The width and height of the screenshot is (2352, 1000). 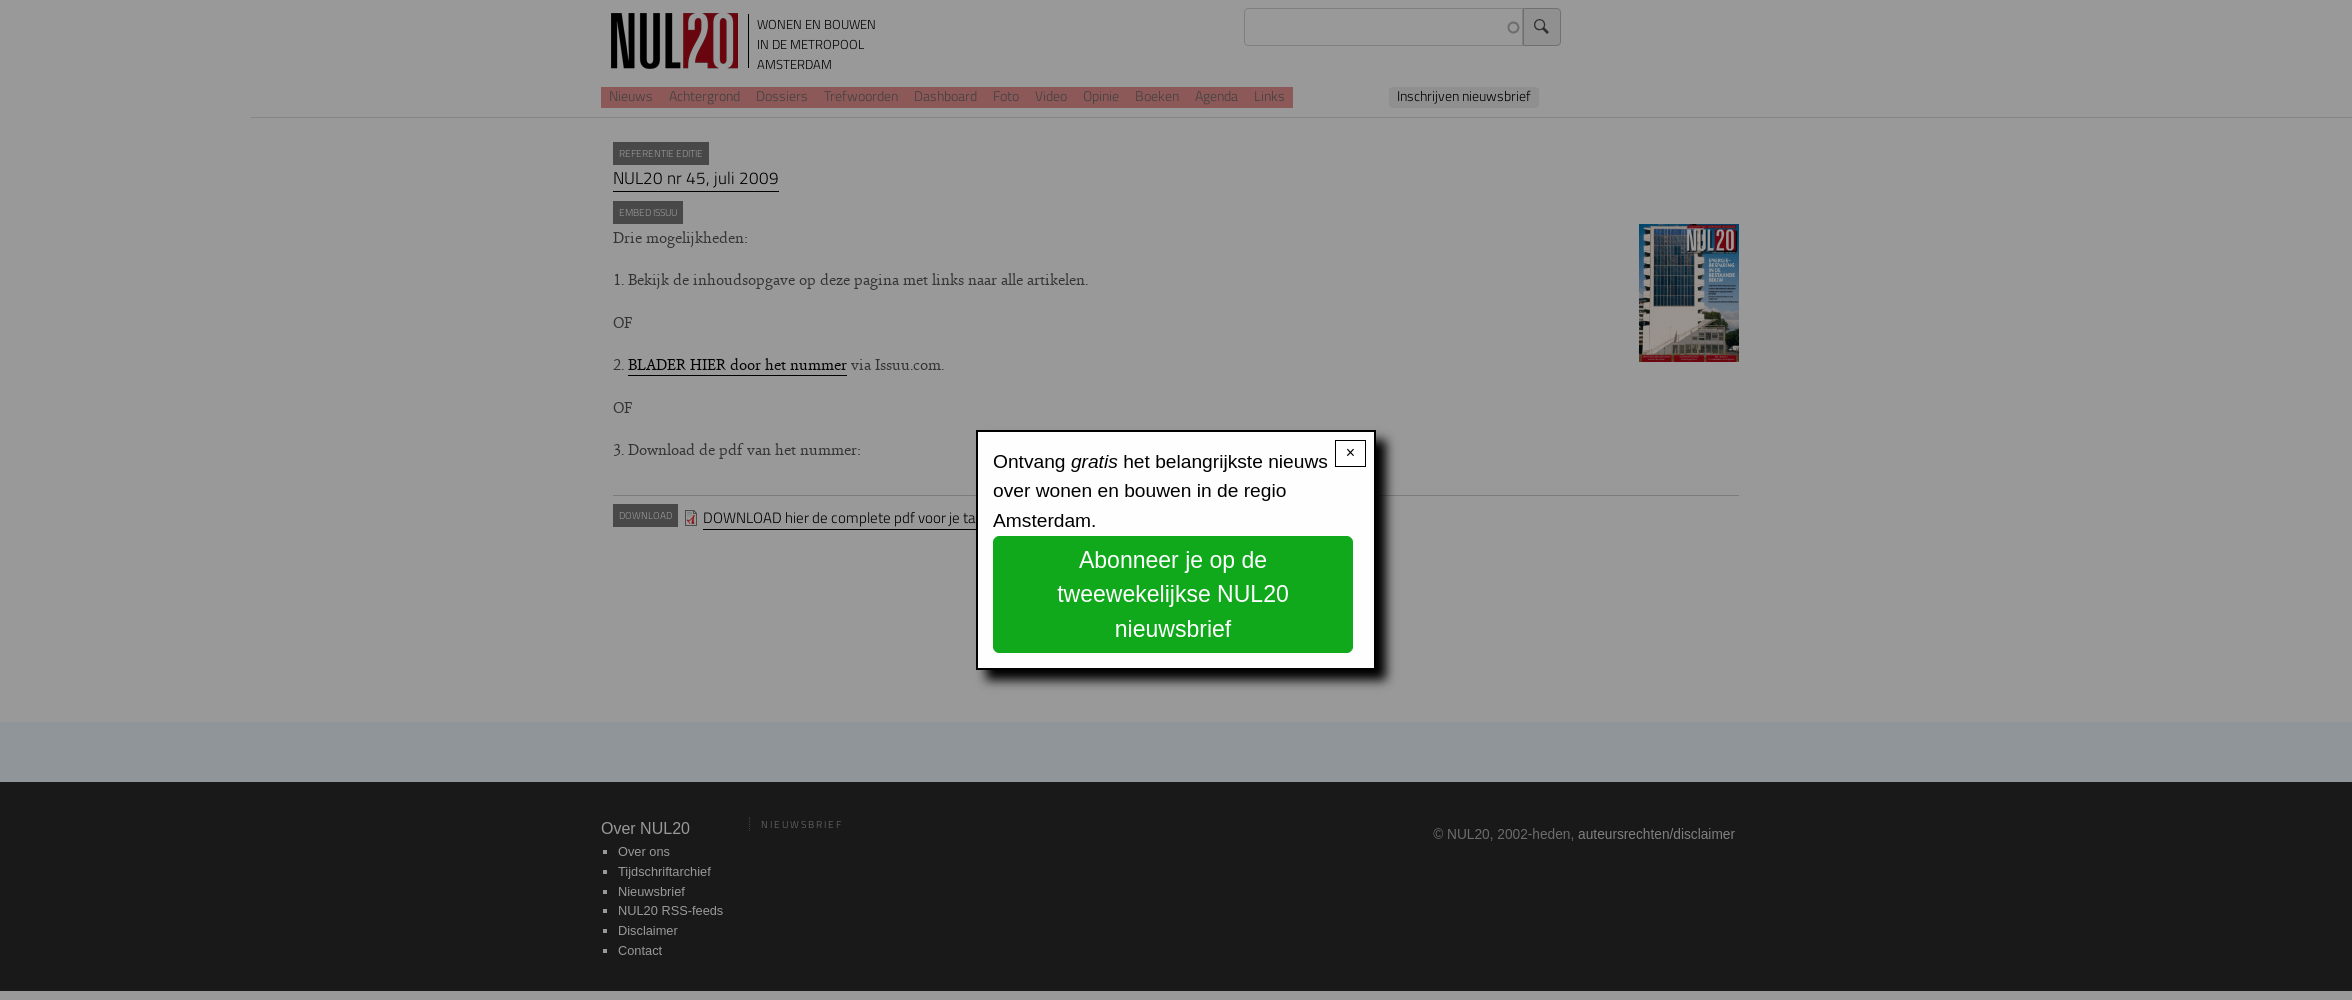 What do you see at coordinates (1350, 452) in the screenshot?
I see `× [Close modal]` at bounding box center [1350, 452].